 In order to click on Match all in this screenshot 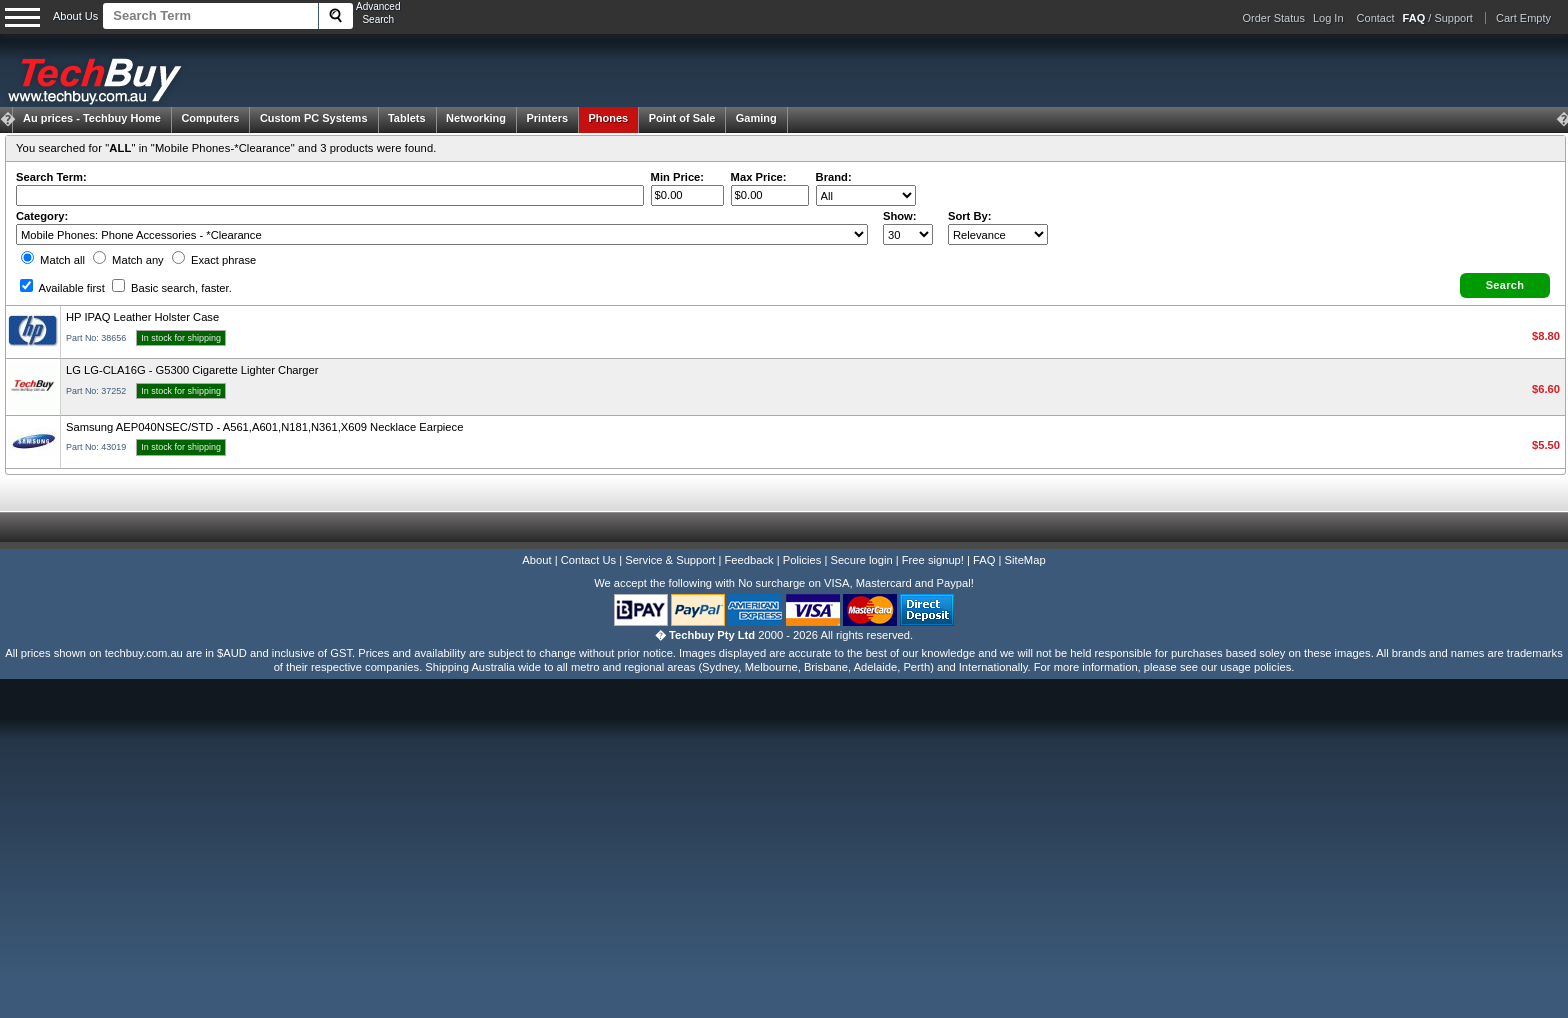, I will do `click(53, 260)`.